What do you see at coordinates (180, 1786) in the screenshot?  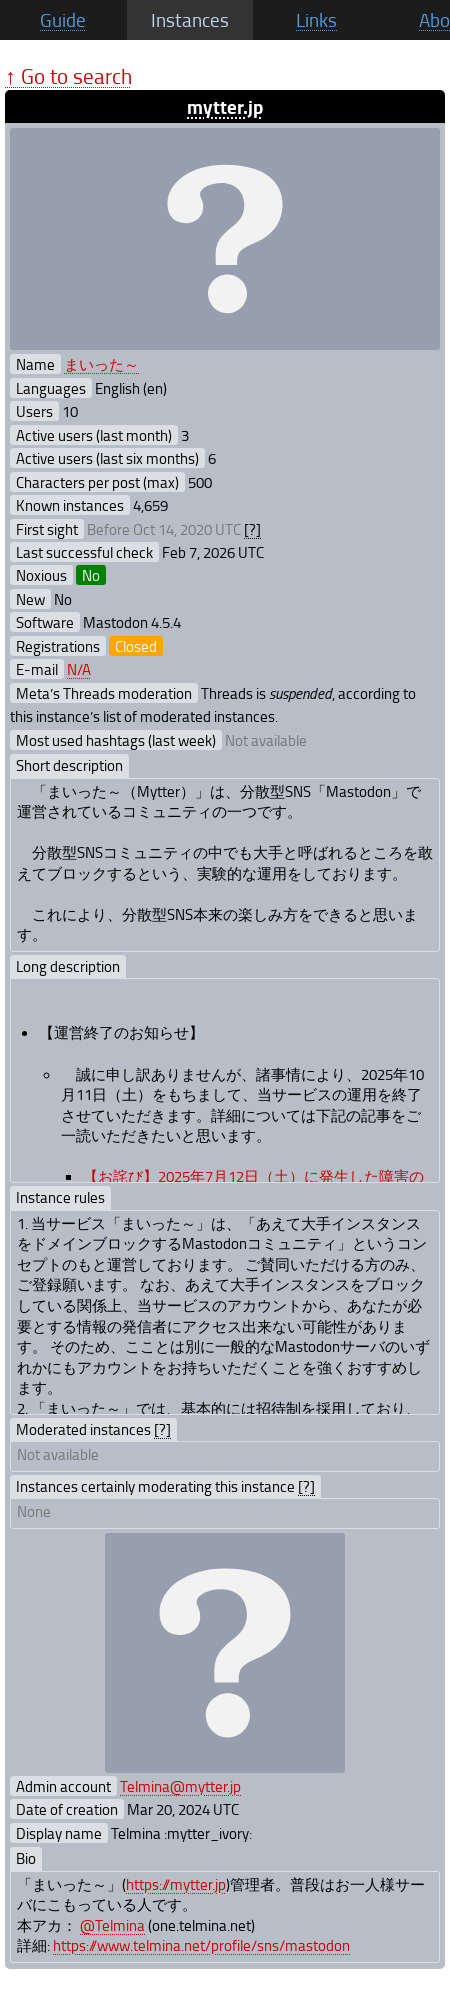 I see `Telmina@mytter.jp` at bounding box center [180, 1786].